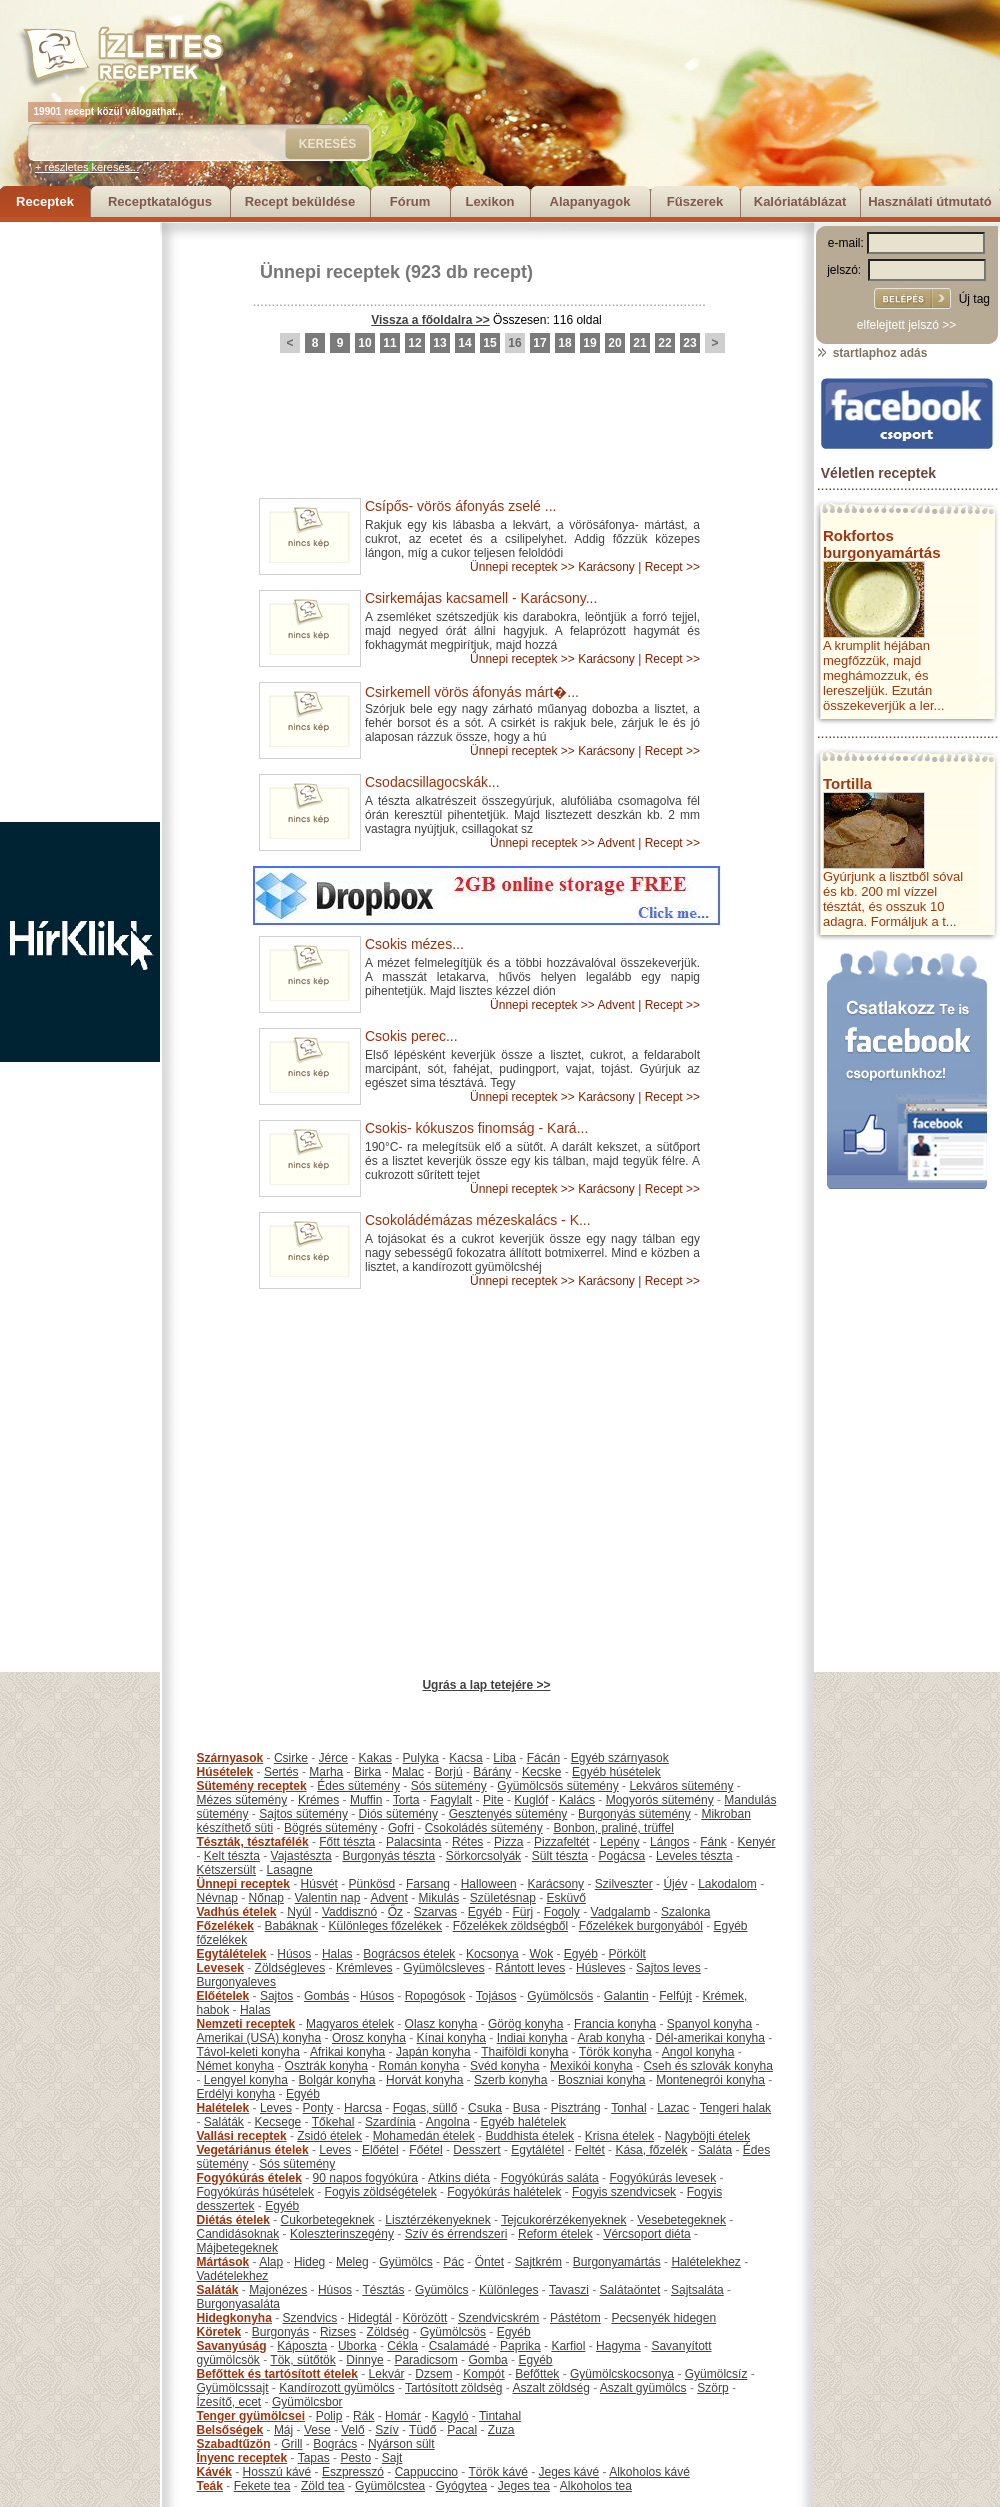 This screenshot has width=1000, height=2507. What do you see at coordinates (727, 1884) in the screenshot?
I see `Lakodalom` at bounding box center [727, 1884].